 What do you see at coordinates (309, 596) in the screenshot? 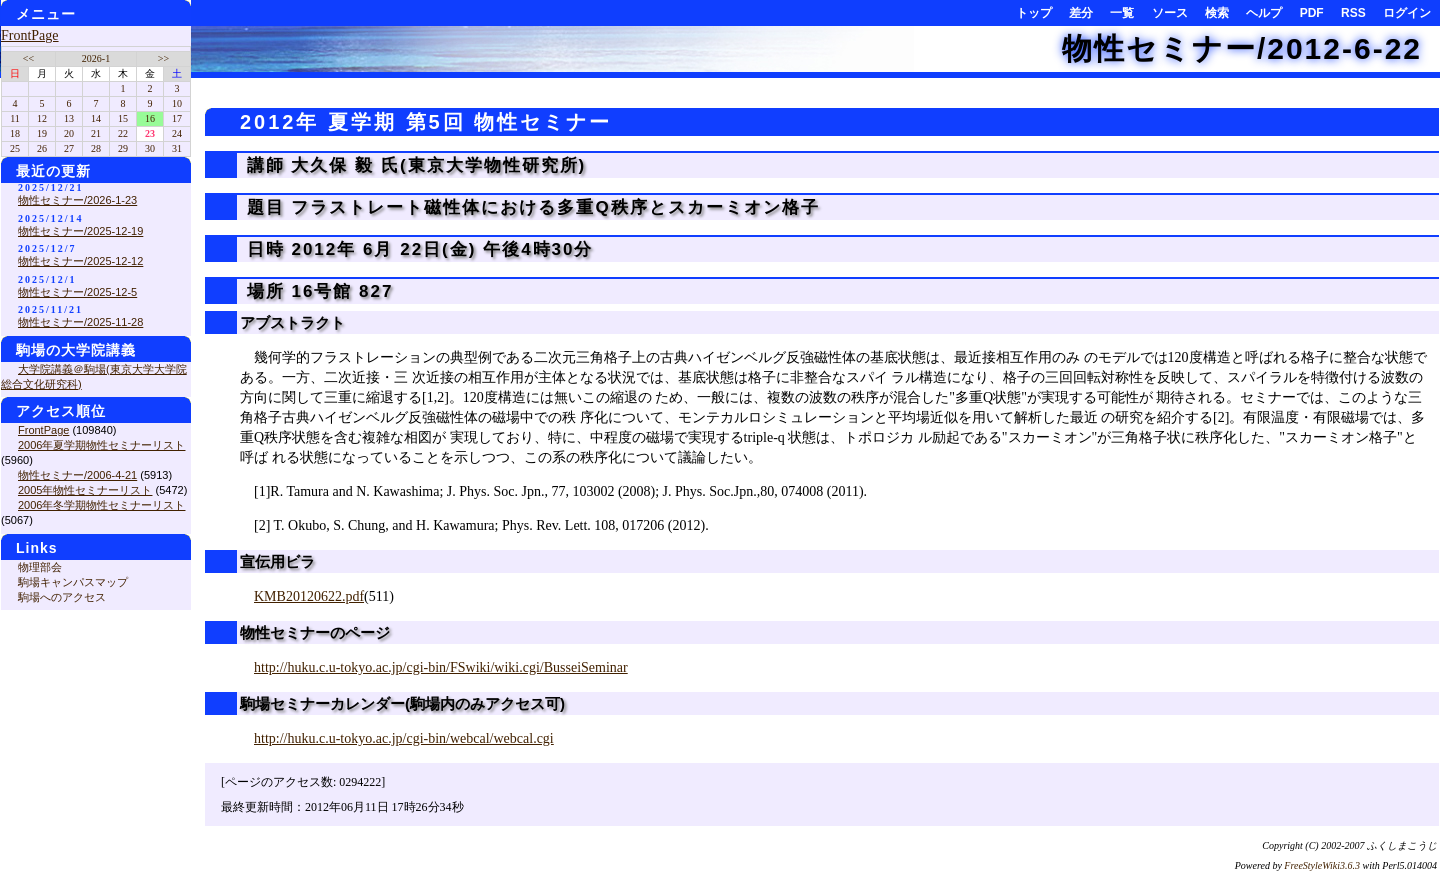
I see `KMB20120622.pdf` at bounding box center [309, 596].